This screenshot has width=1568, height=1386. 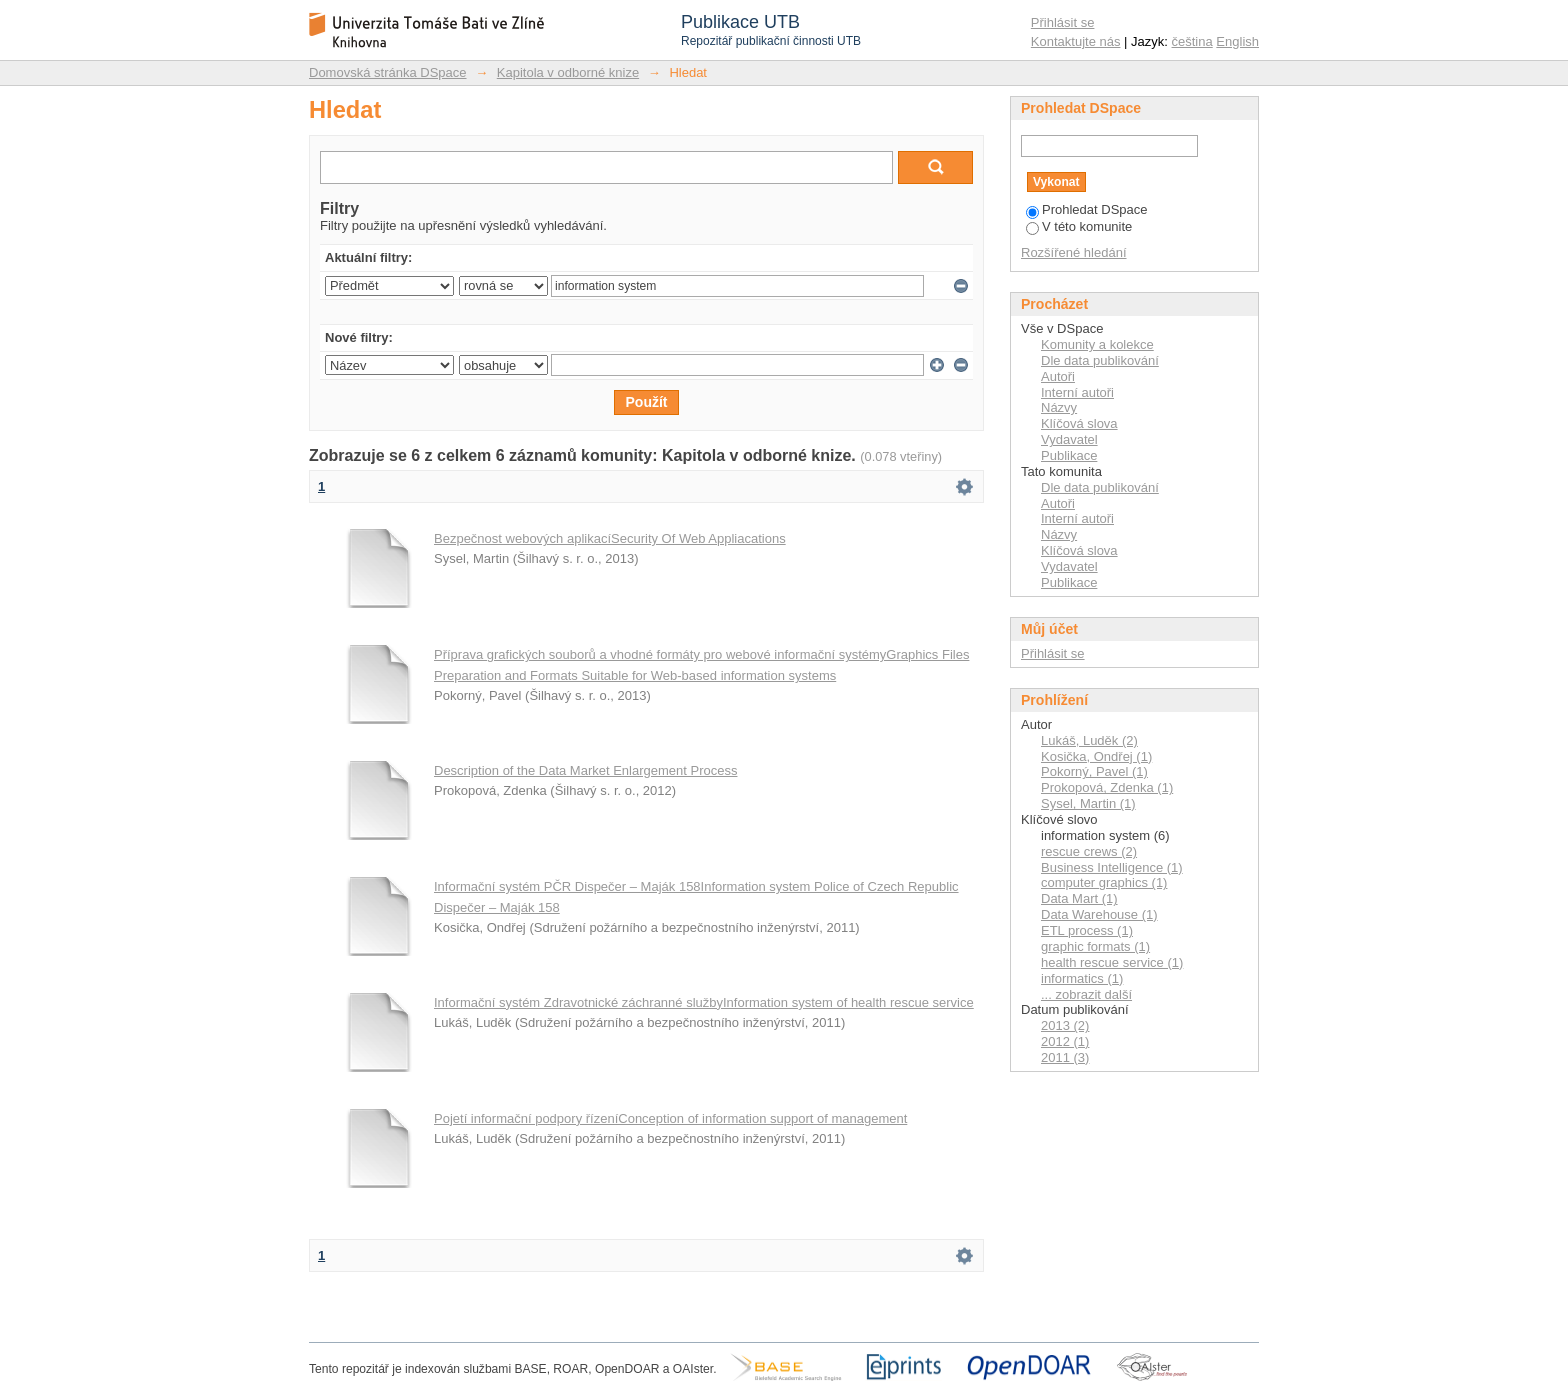 I want to click on computer graphics (1), so click(x=1104, y=882).